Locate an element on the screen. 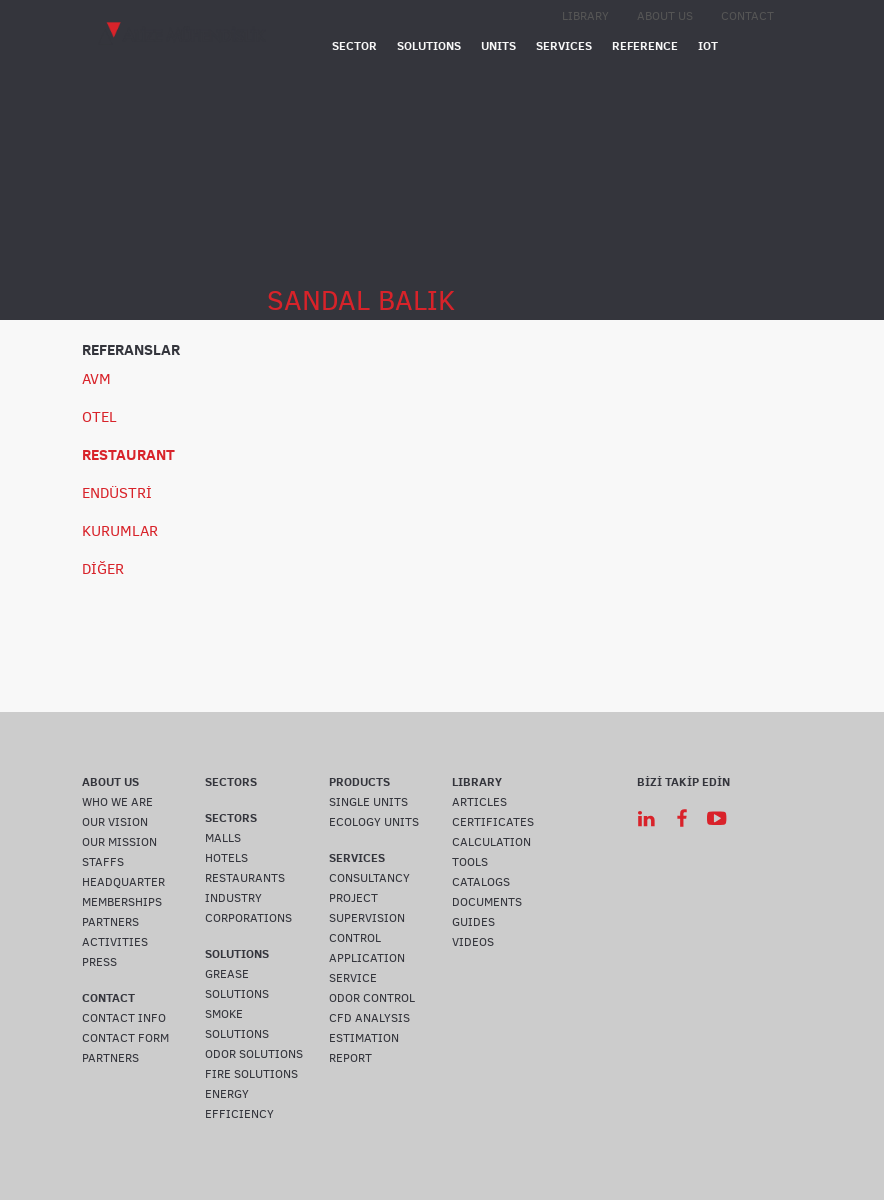 The height and width of the screenshot is (1200, 884). ACTIVITIES is located at coordinates (115, 942).